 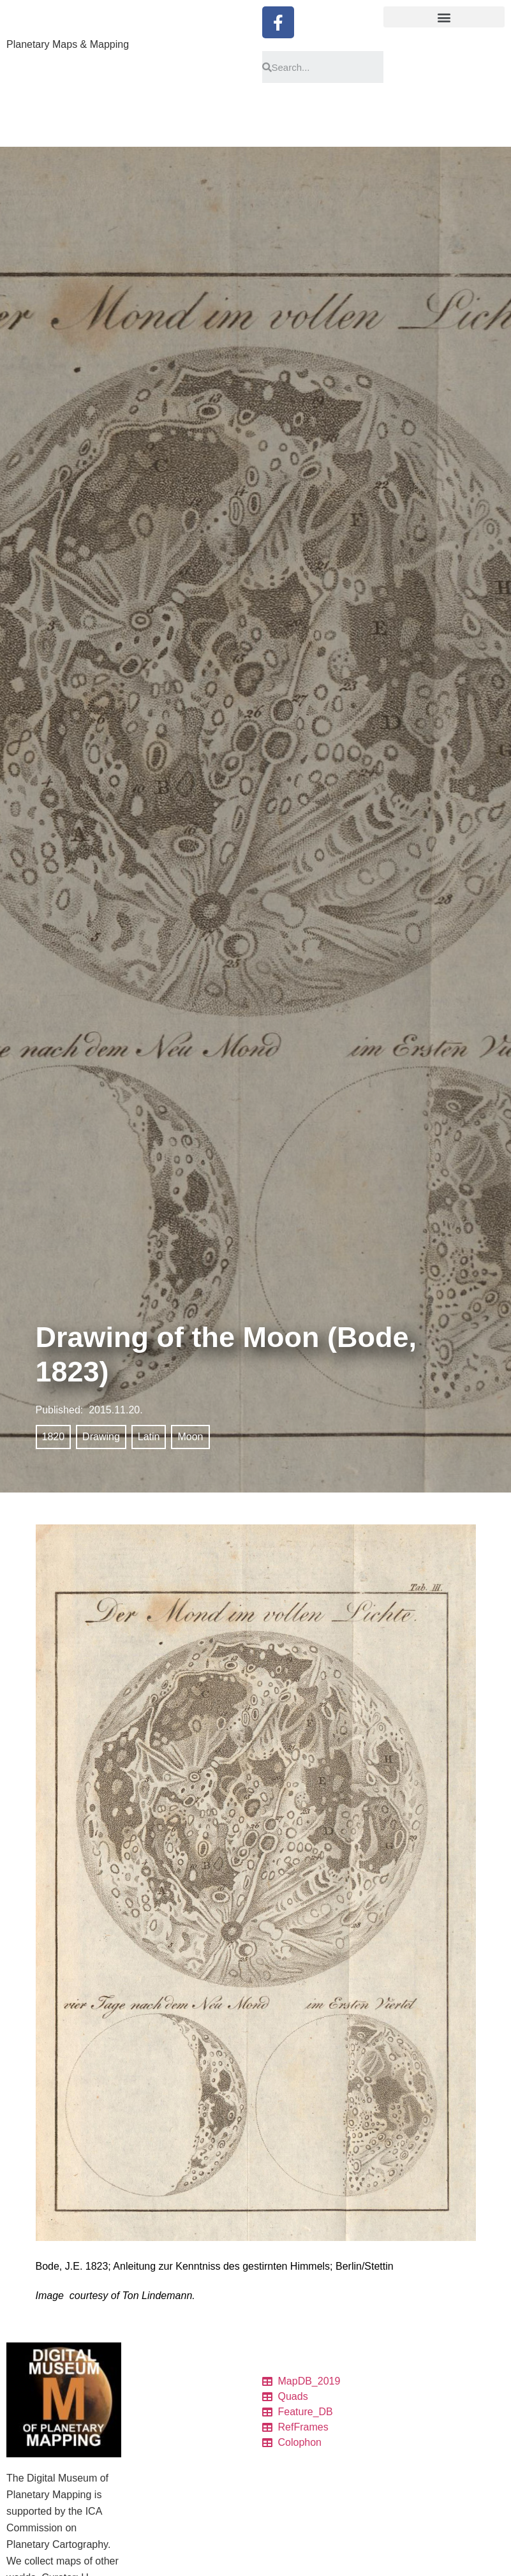 What do you see at coordinates (151, 2547) in the screenshot?
I see `Glossary` at bounding box center [151, 2547].